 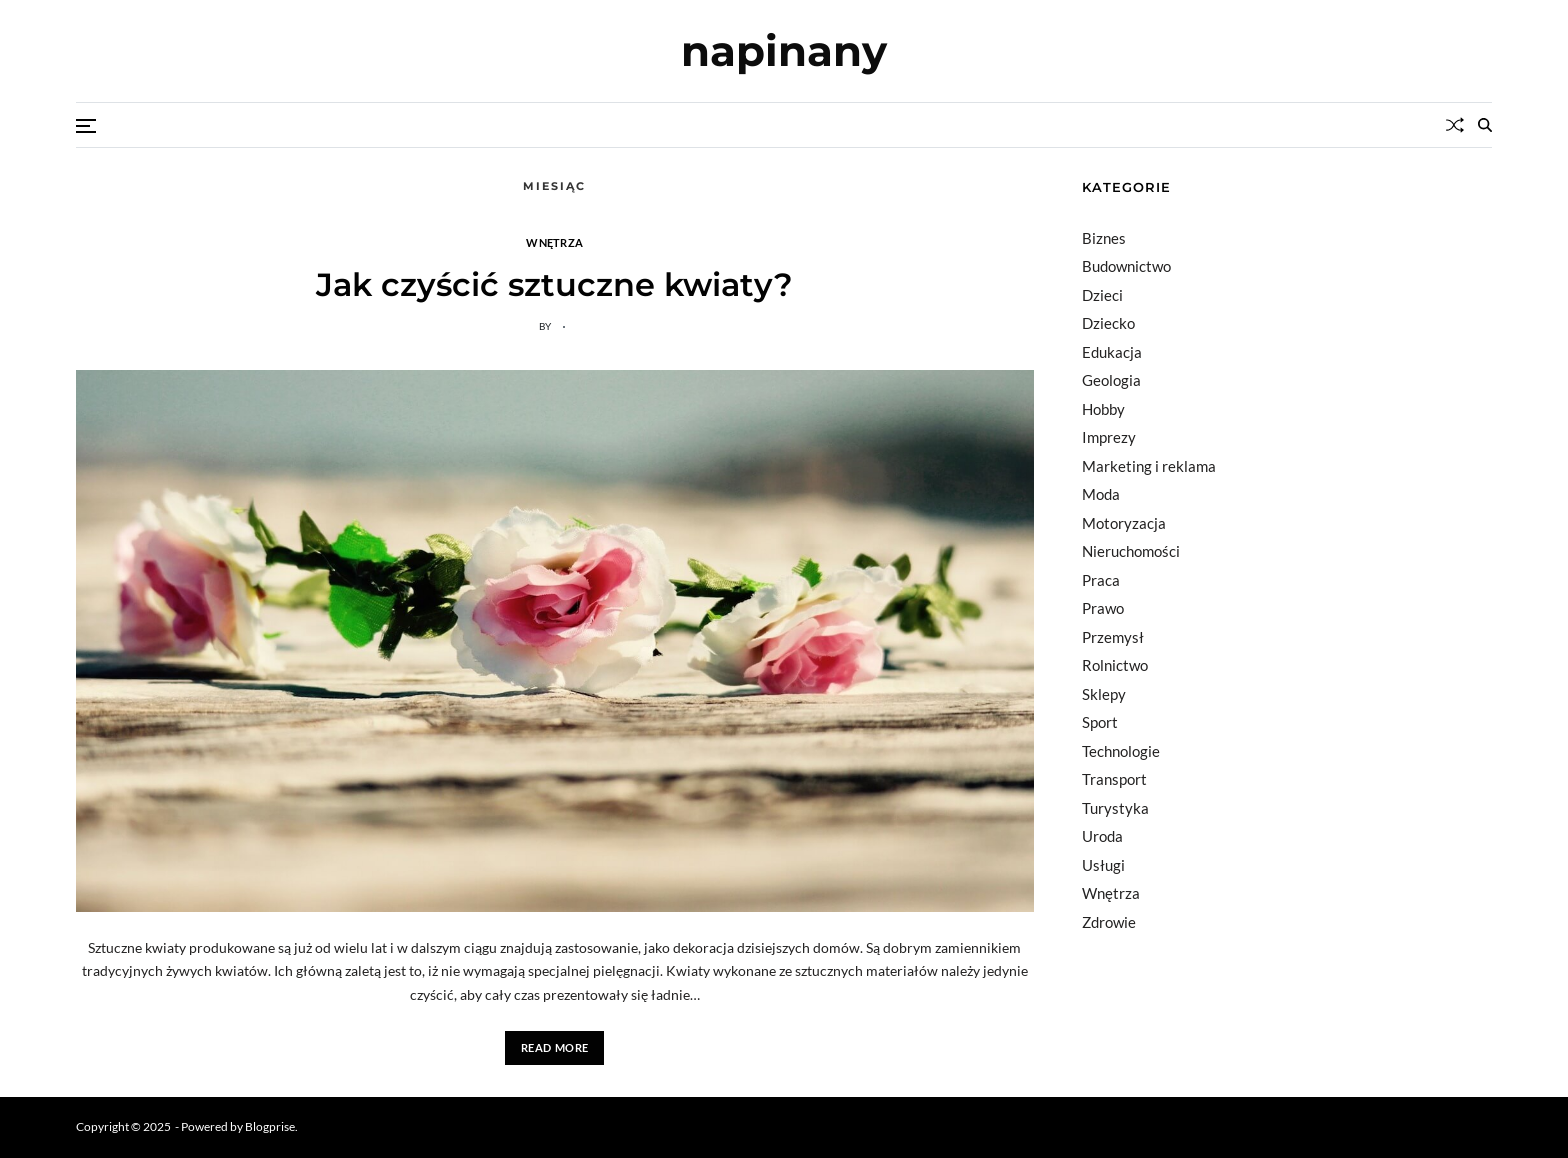 What do you see at coordinates (1103, 608) in the screenshot?
I see `Prawo` at bounding box center [1103, 608].